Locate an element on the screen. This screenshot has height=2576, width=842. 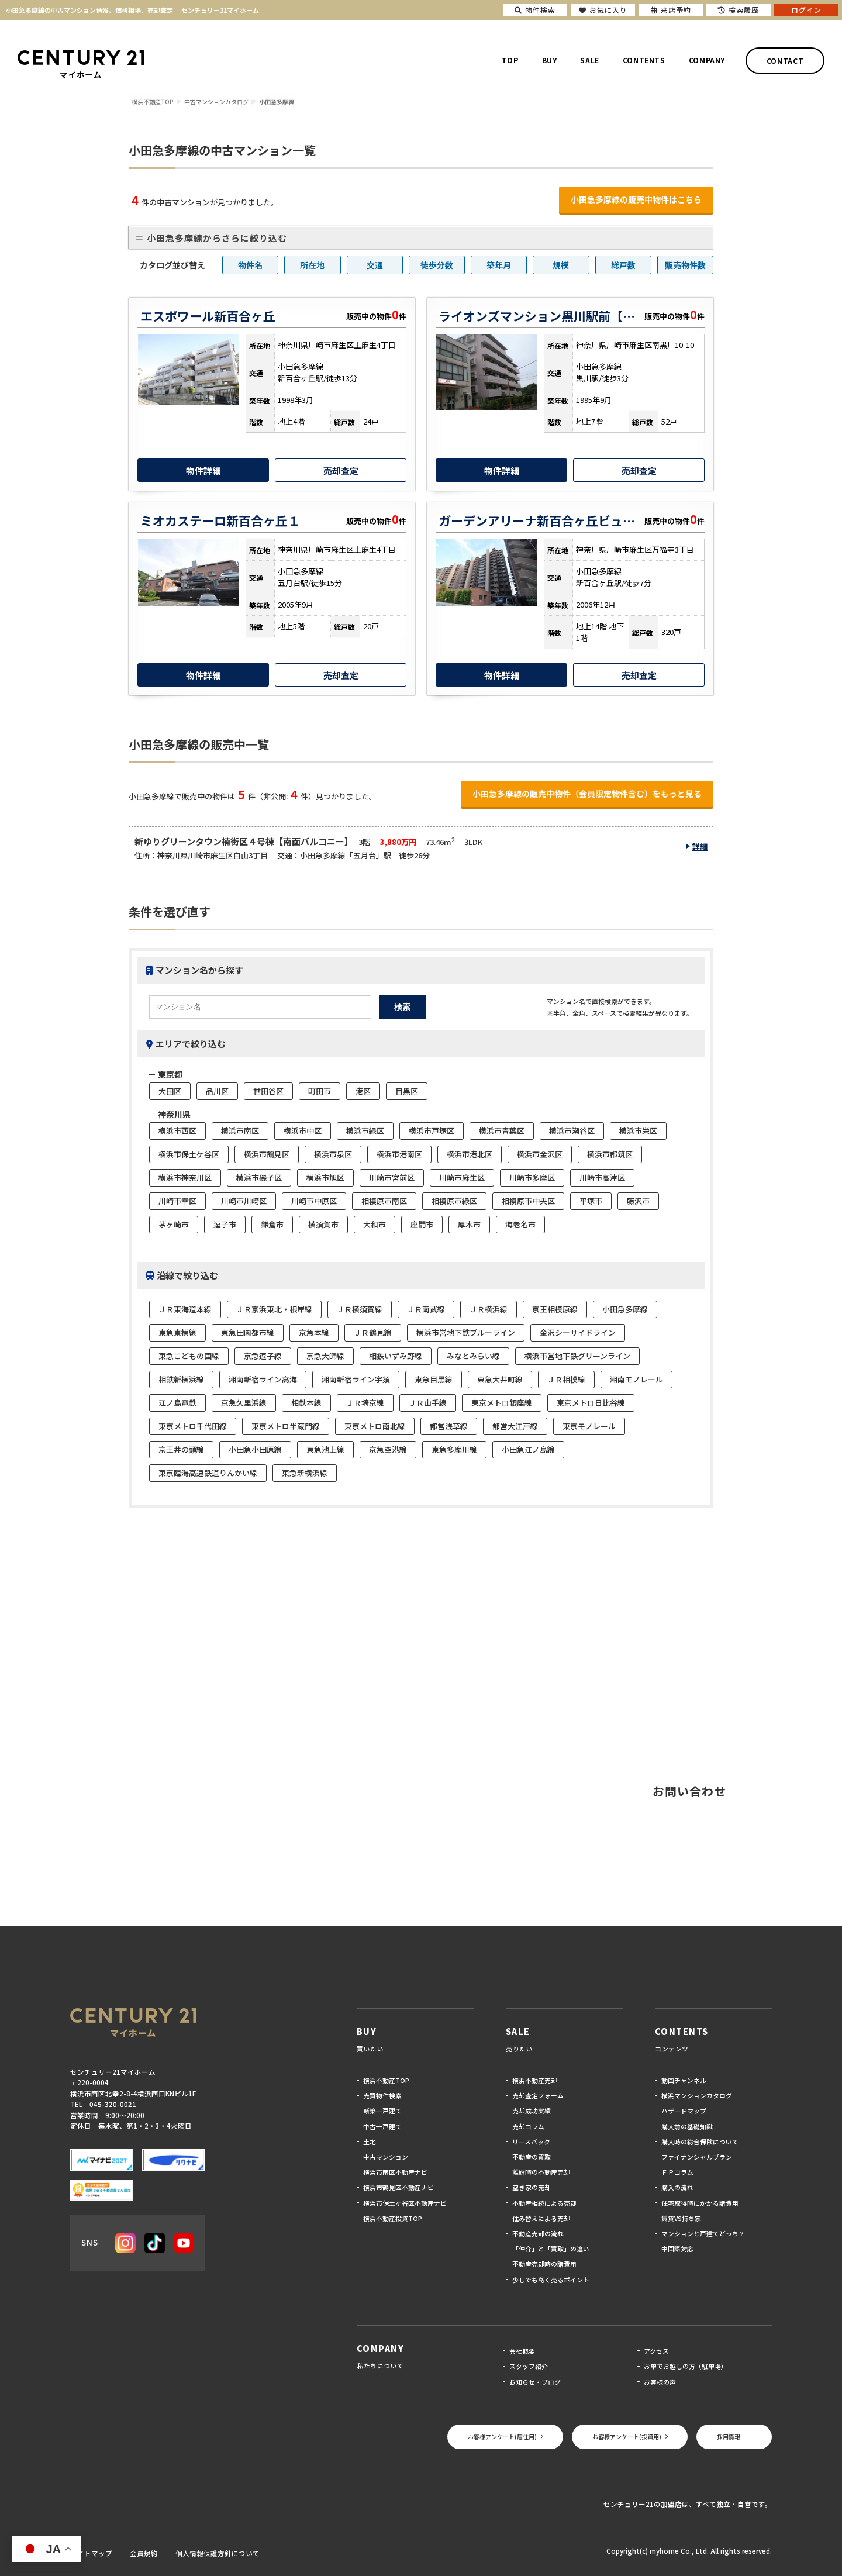
小田急多摩線 is located at coordinates (625, 1309).